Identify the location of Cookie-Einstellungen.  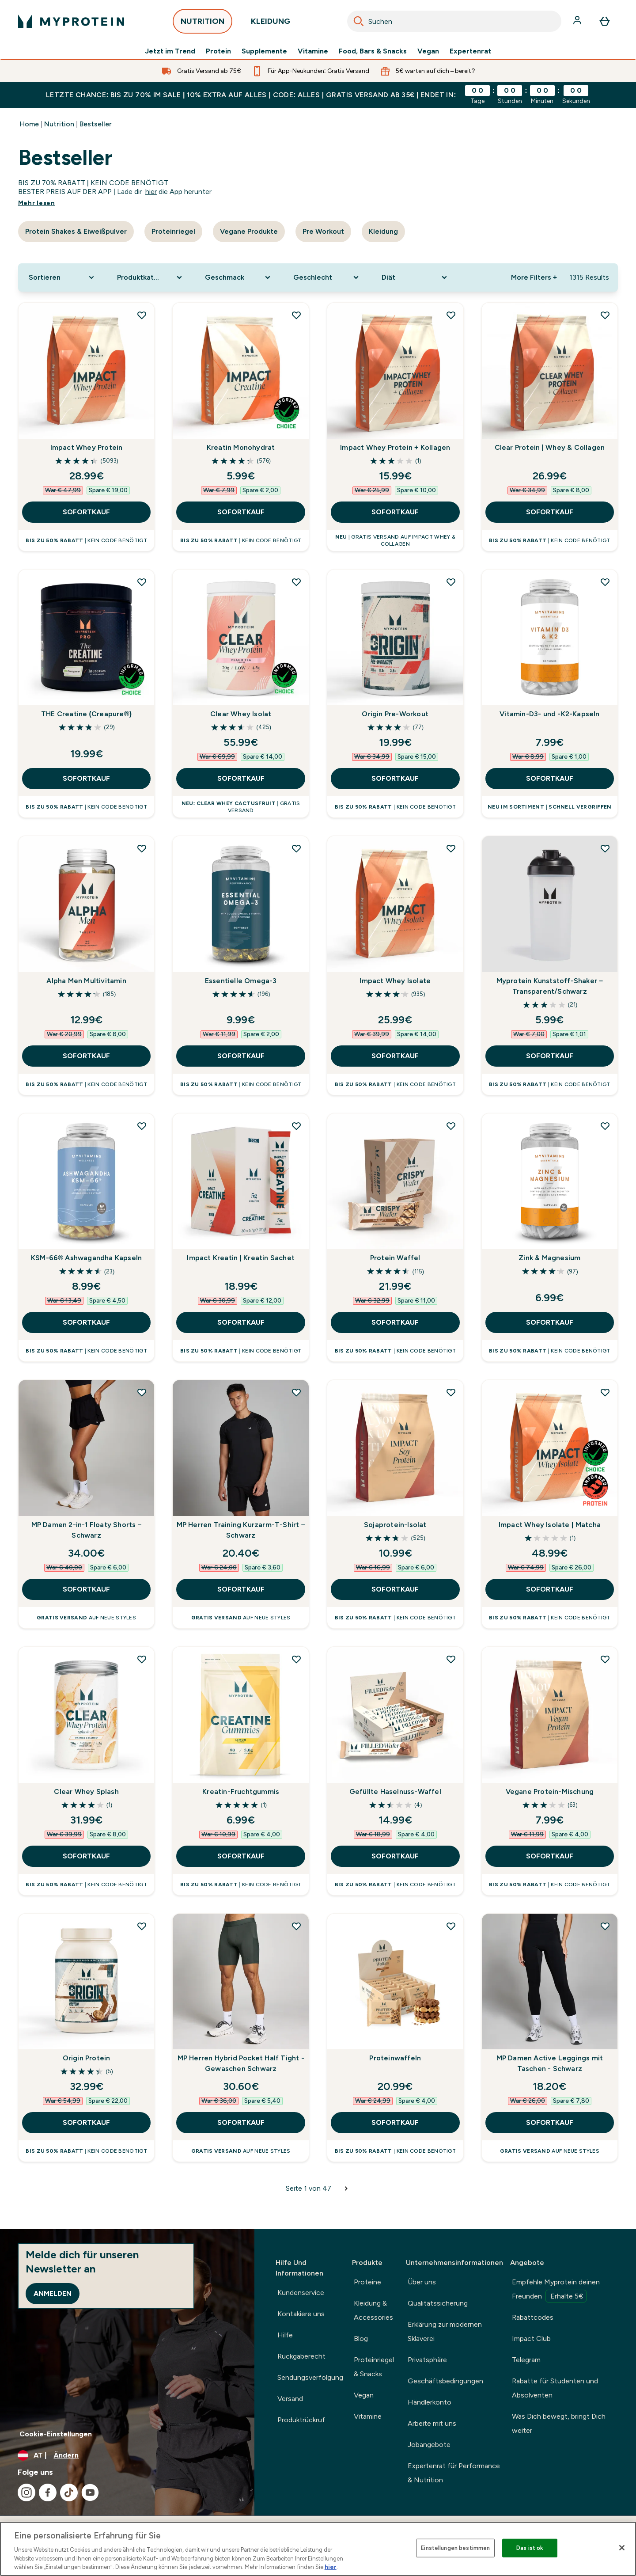
(55, 2434).